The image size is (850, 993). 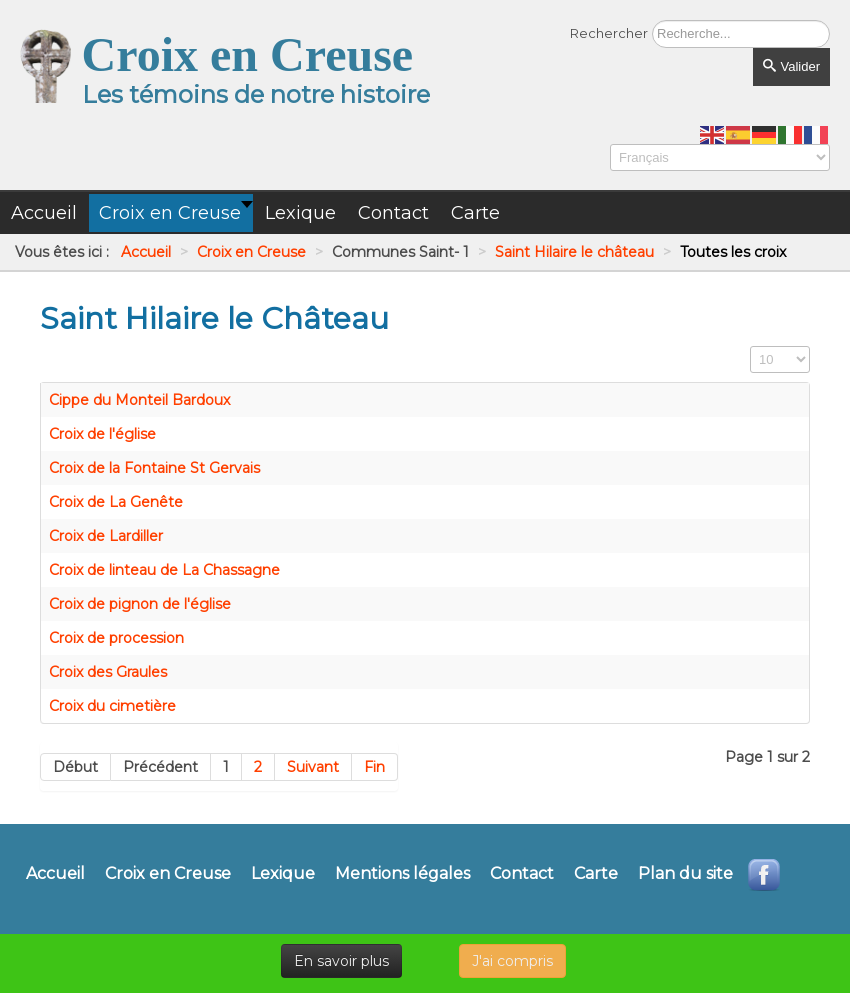 What do you see at coordinates (116, 502) in the screenshot?
I see `Croix de La Genête` at bounding box center [116, 502].